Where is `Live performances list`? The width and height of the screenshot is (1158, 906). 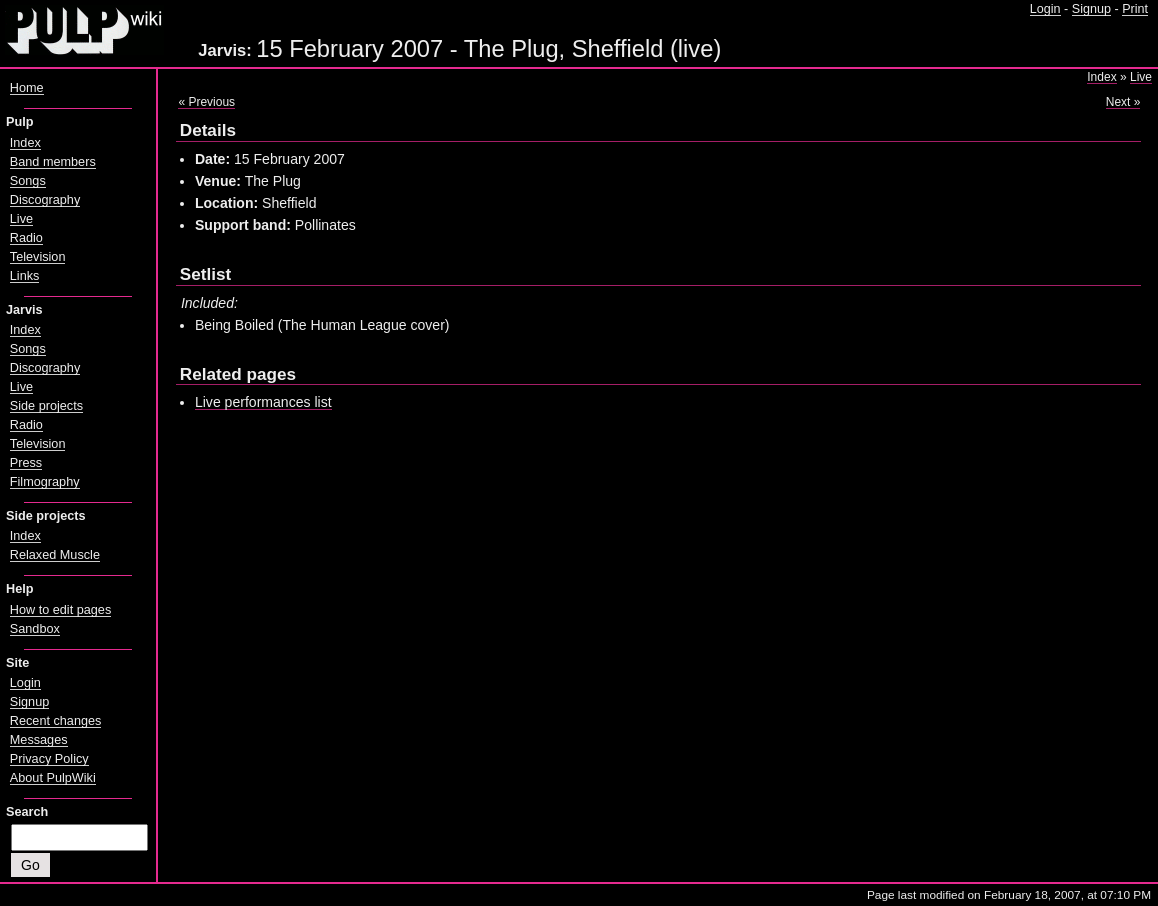 Live performances list is located at coordinates (263, 402).